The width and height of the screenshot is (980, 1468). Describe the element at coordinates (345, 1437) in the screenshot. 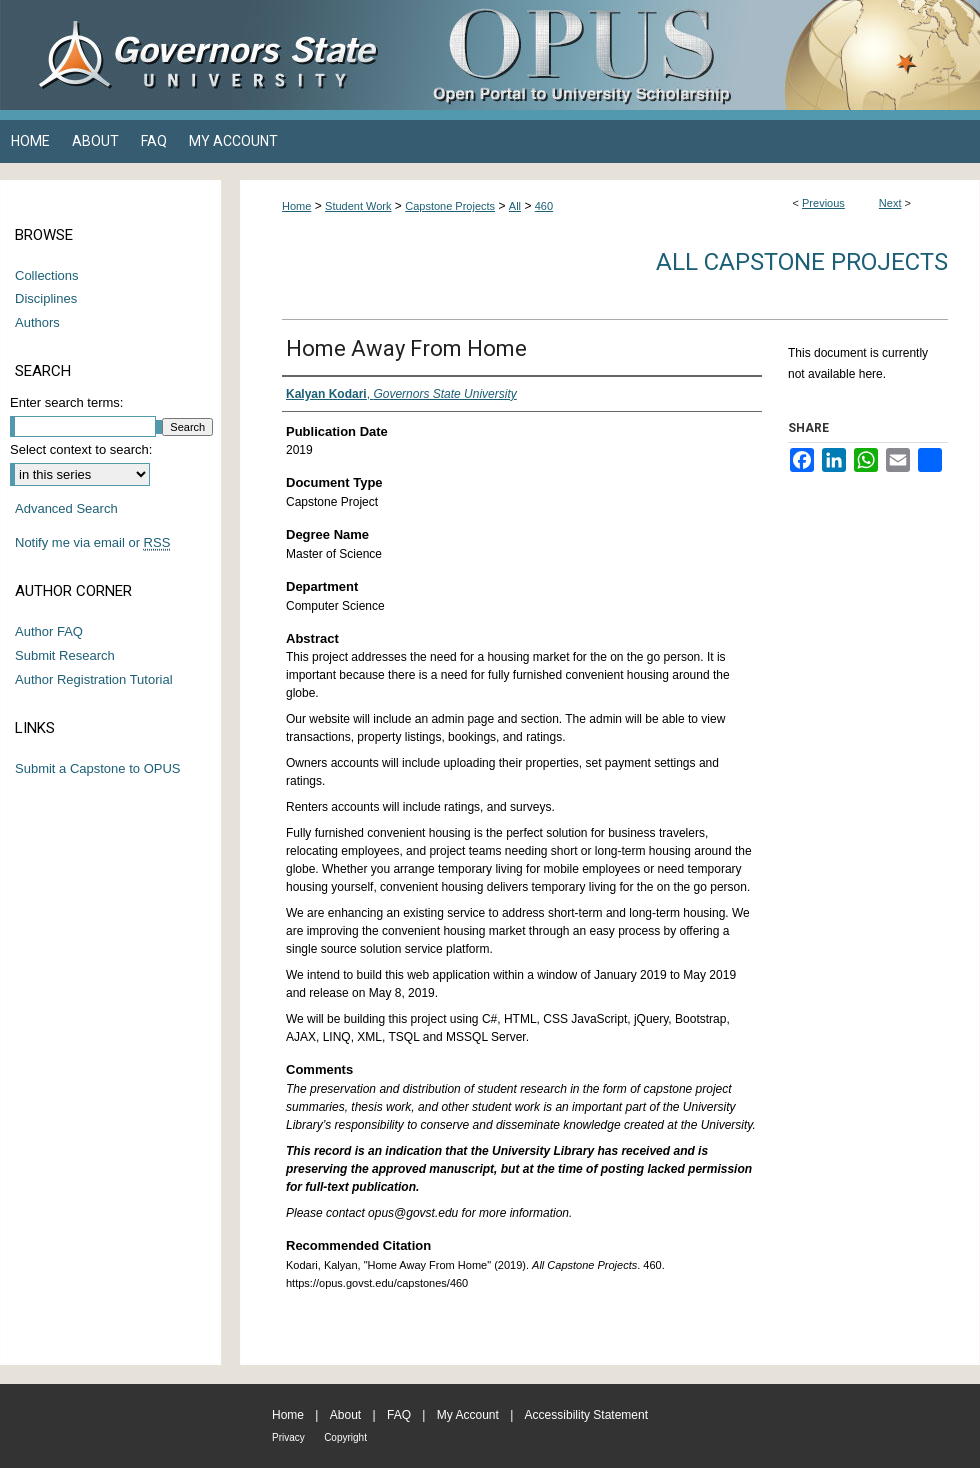

I see `Copyright` at that location.